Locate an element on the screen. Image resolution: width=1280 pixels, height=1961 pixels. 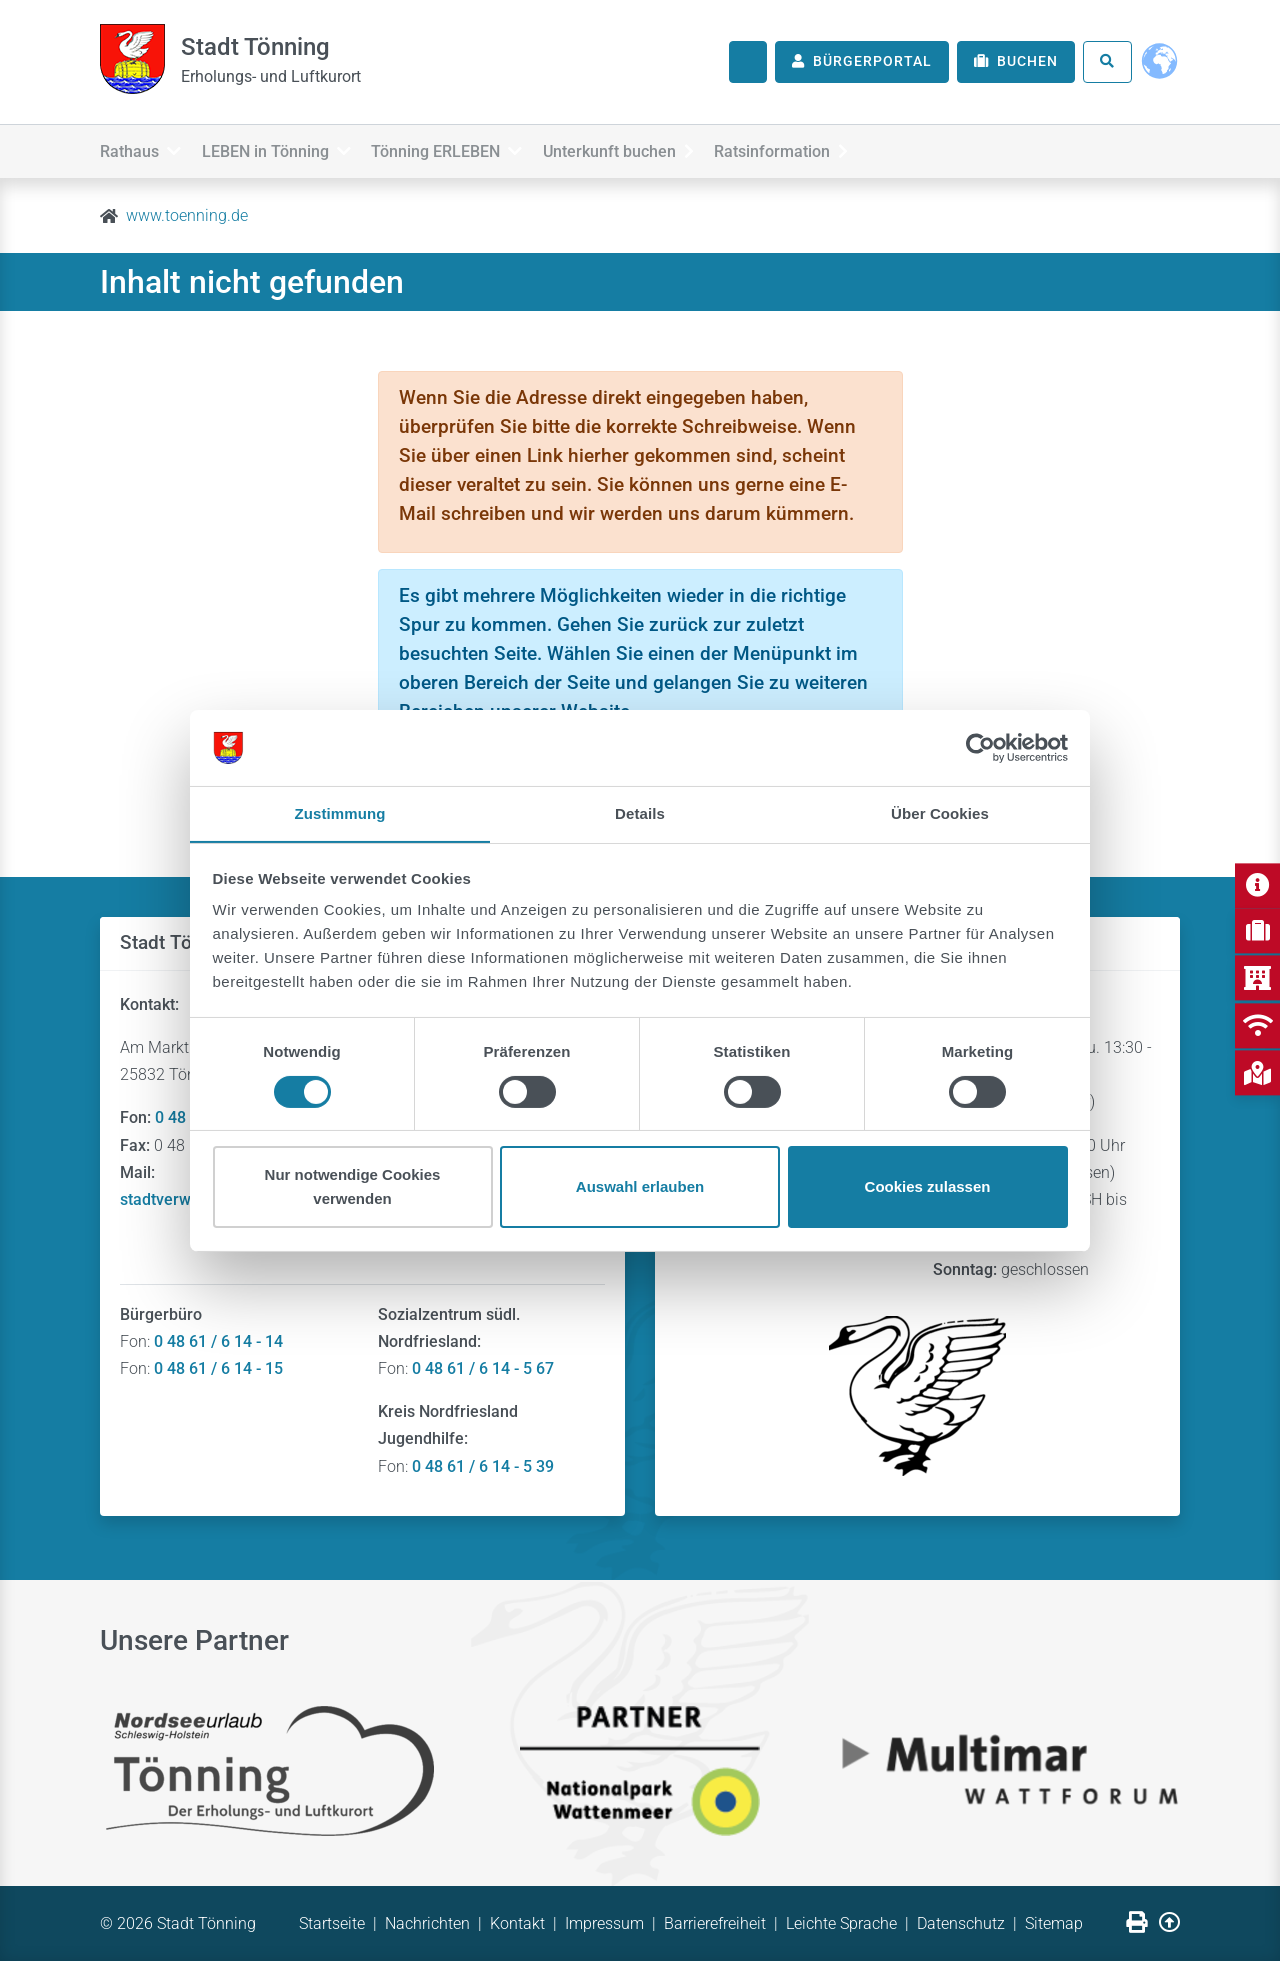
Ratsinformation is located at coordinates (827, 148).